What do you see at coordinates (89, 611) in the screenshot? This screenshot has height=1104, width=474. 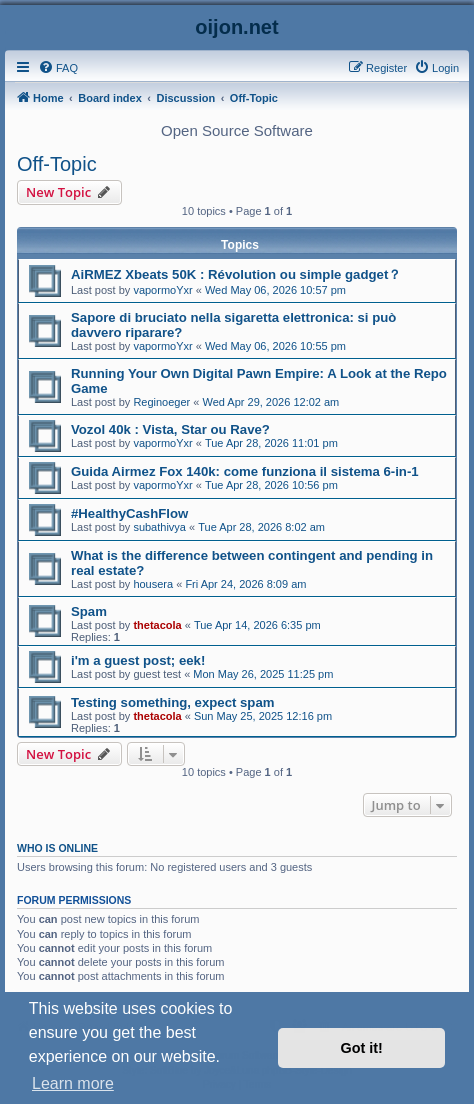 I see `Spam` at bounding box center [89, 611].